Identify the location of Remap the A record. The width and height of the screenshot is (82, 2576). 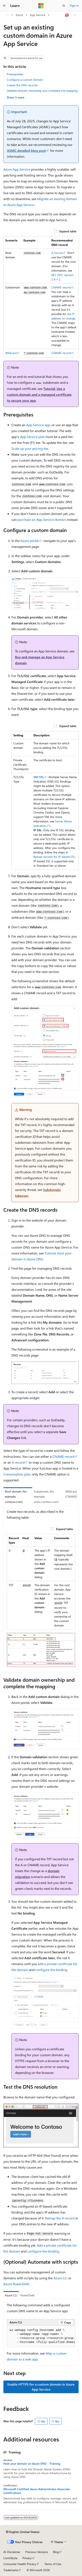
(59, 2218).